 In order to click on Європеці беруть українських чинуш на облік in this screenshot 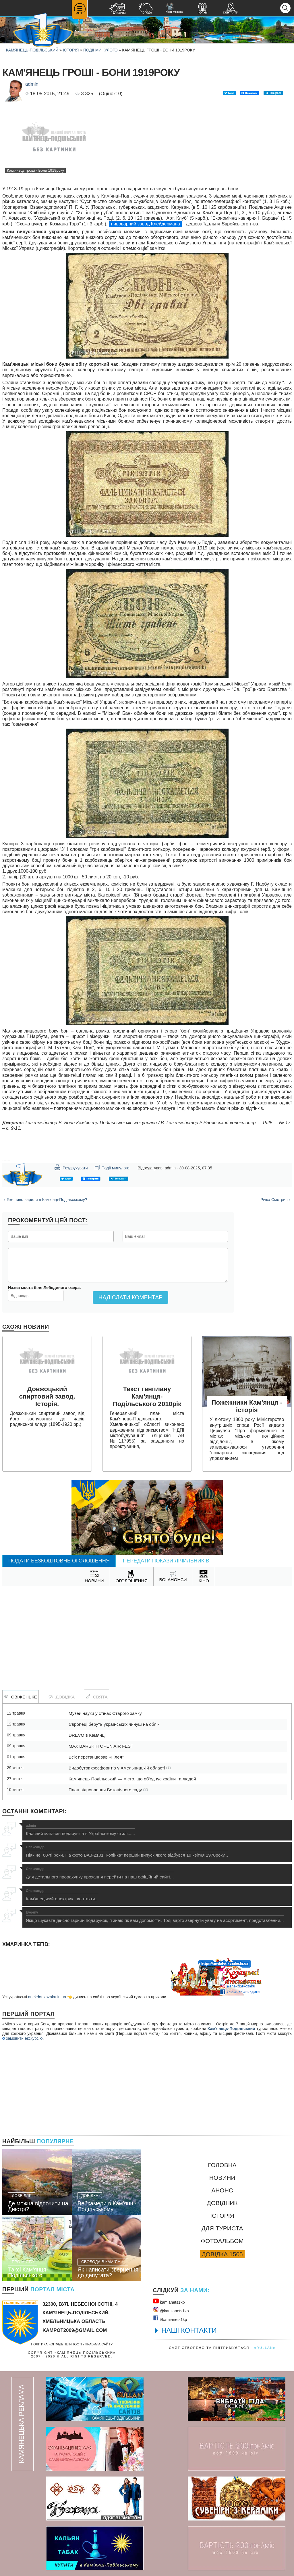, I will do `click(114, 1724)`.